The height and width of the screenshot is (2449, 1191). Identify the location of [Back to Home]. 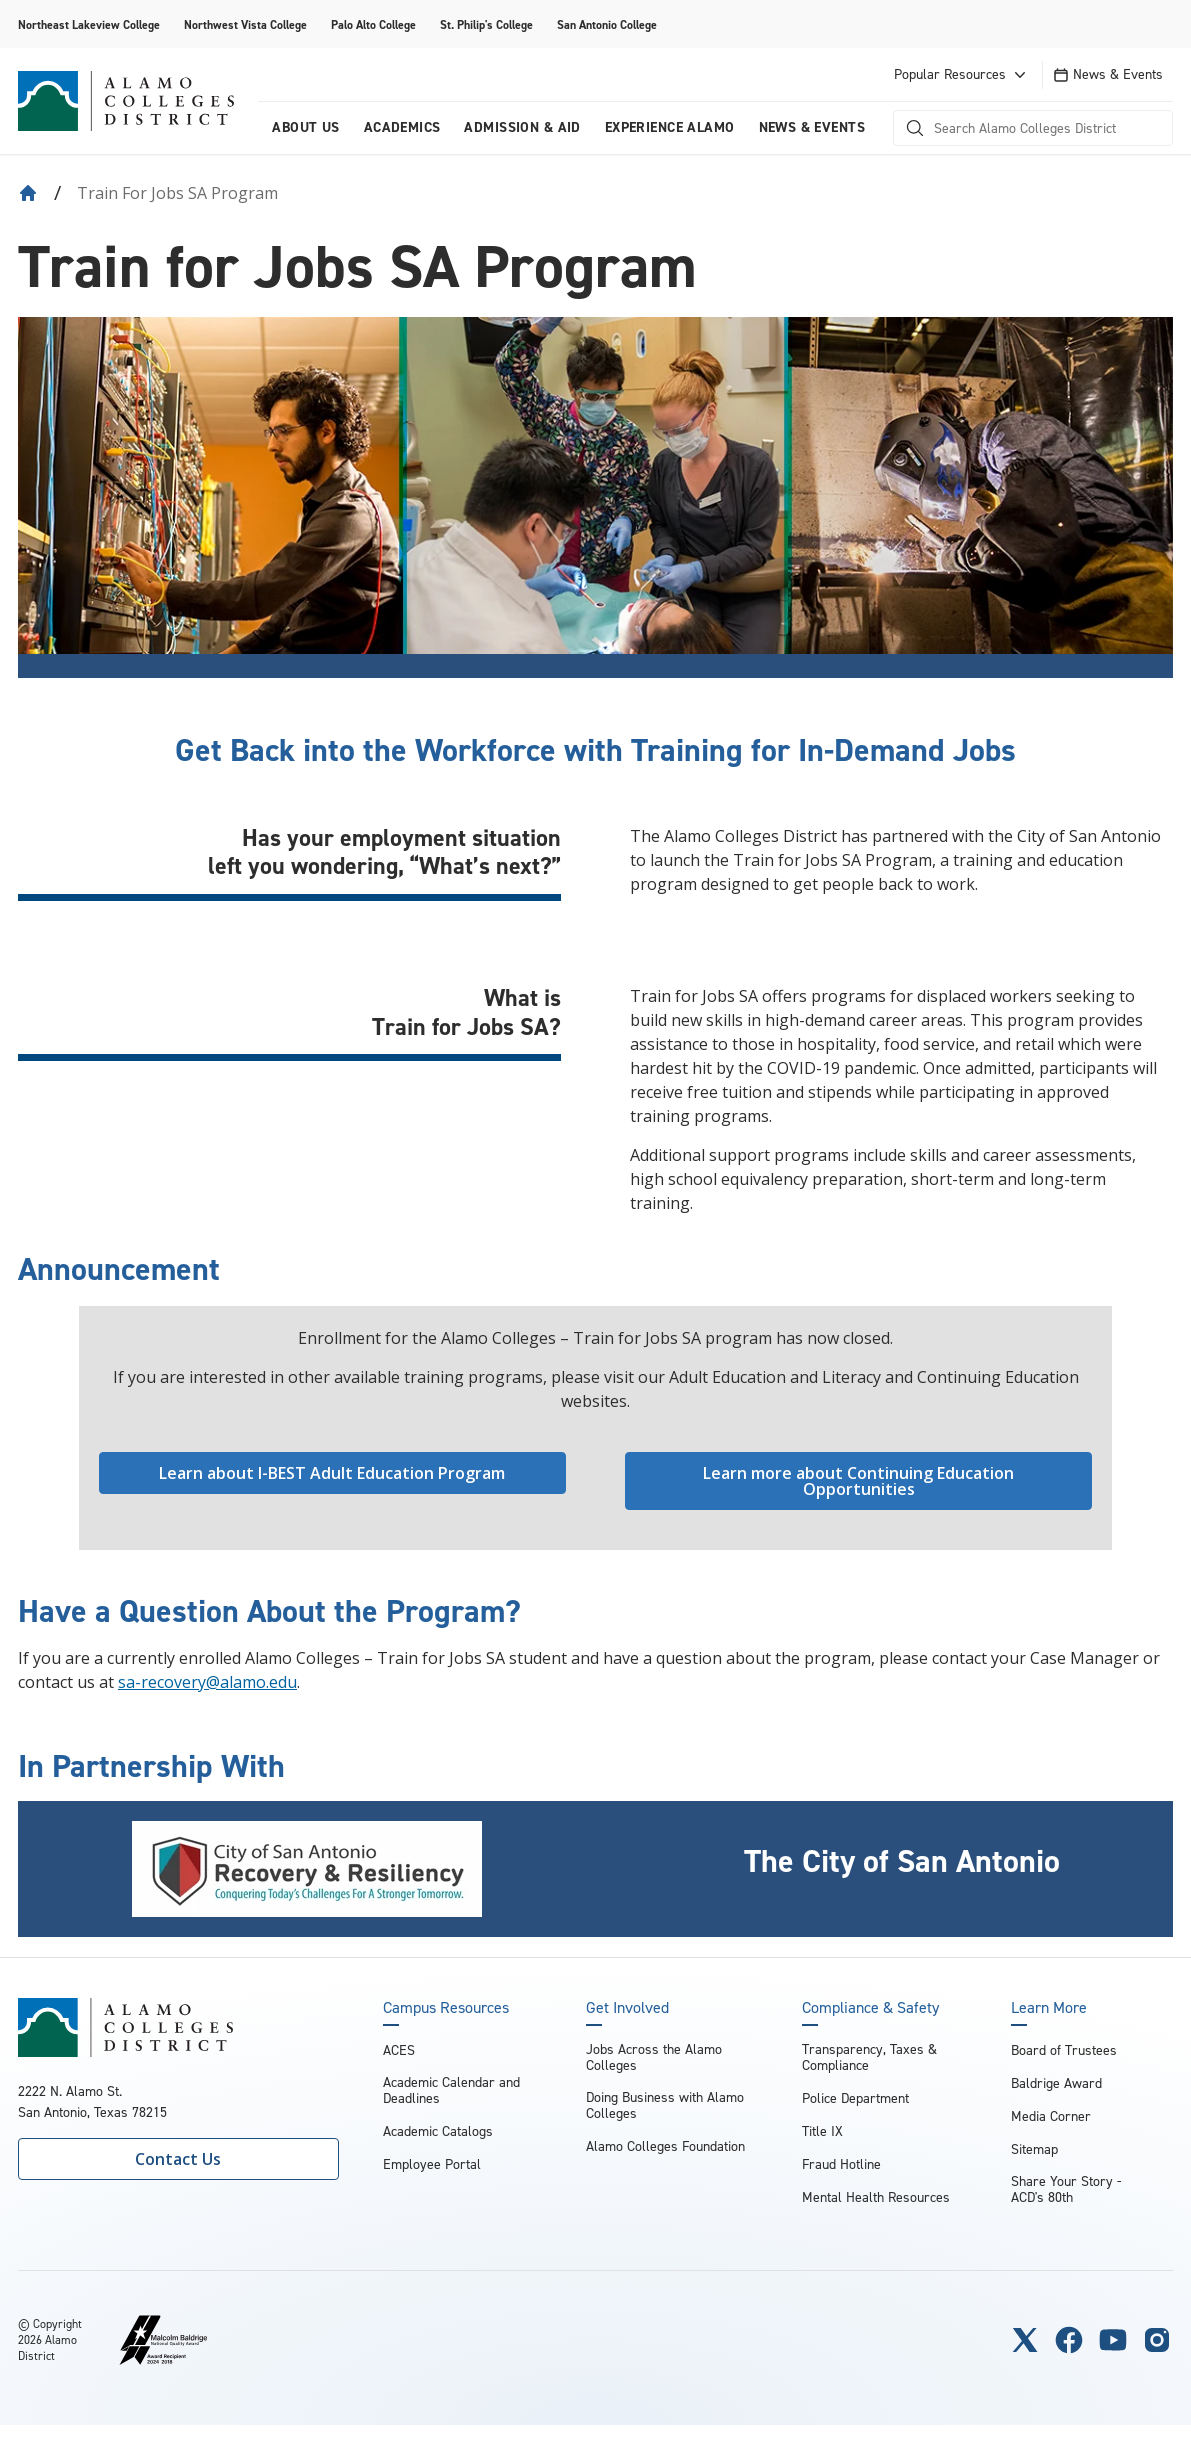
(28, 193).